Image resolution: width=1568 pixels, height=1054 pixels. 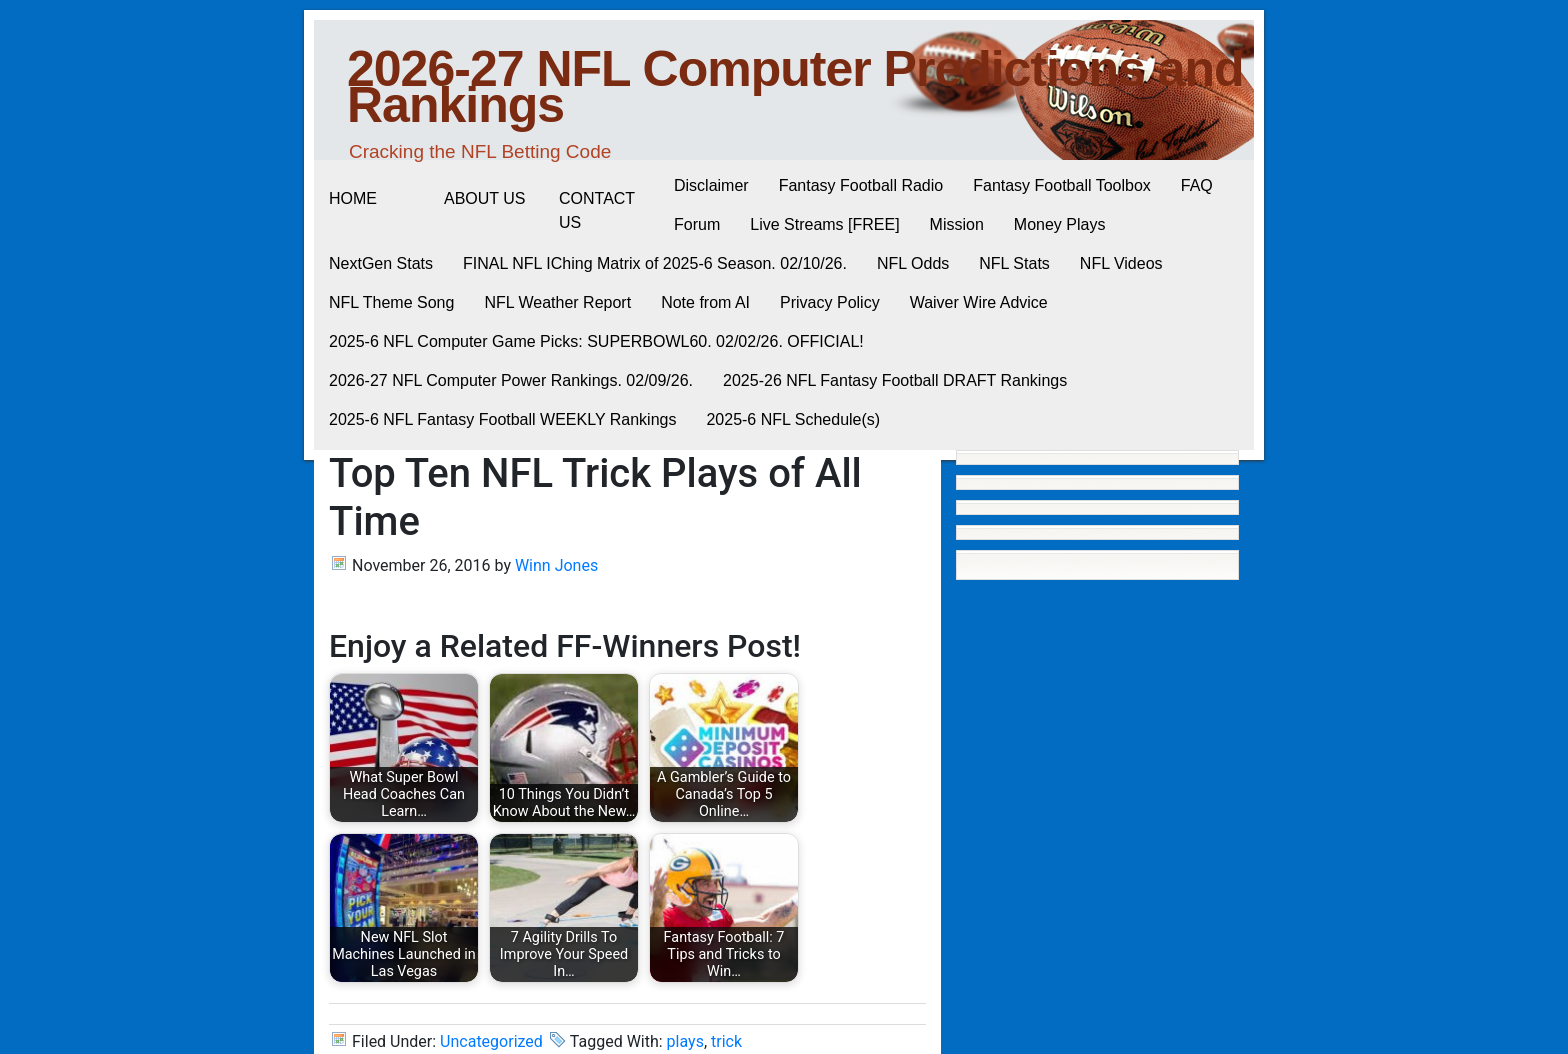 I want to click on Note from AI, so click(x=705, y=302).